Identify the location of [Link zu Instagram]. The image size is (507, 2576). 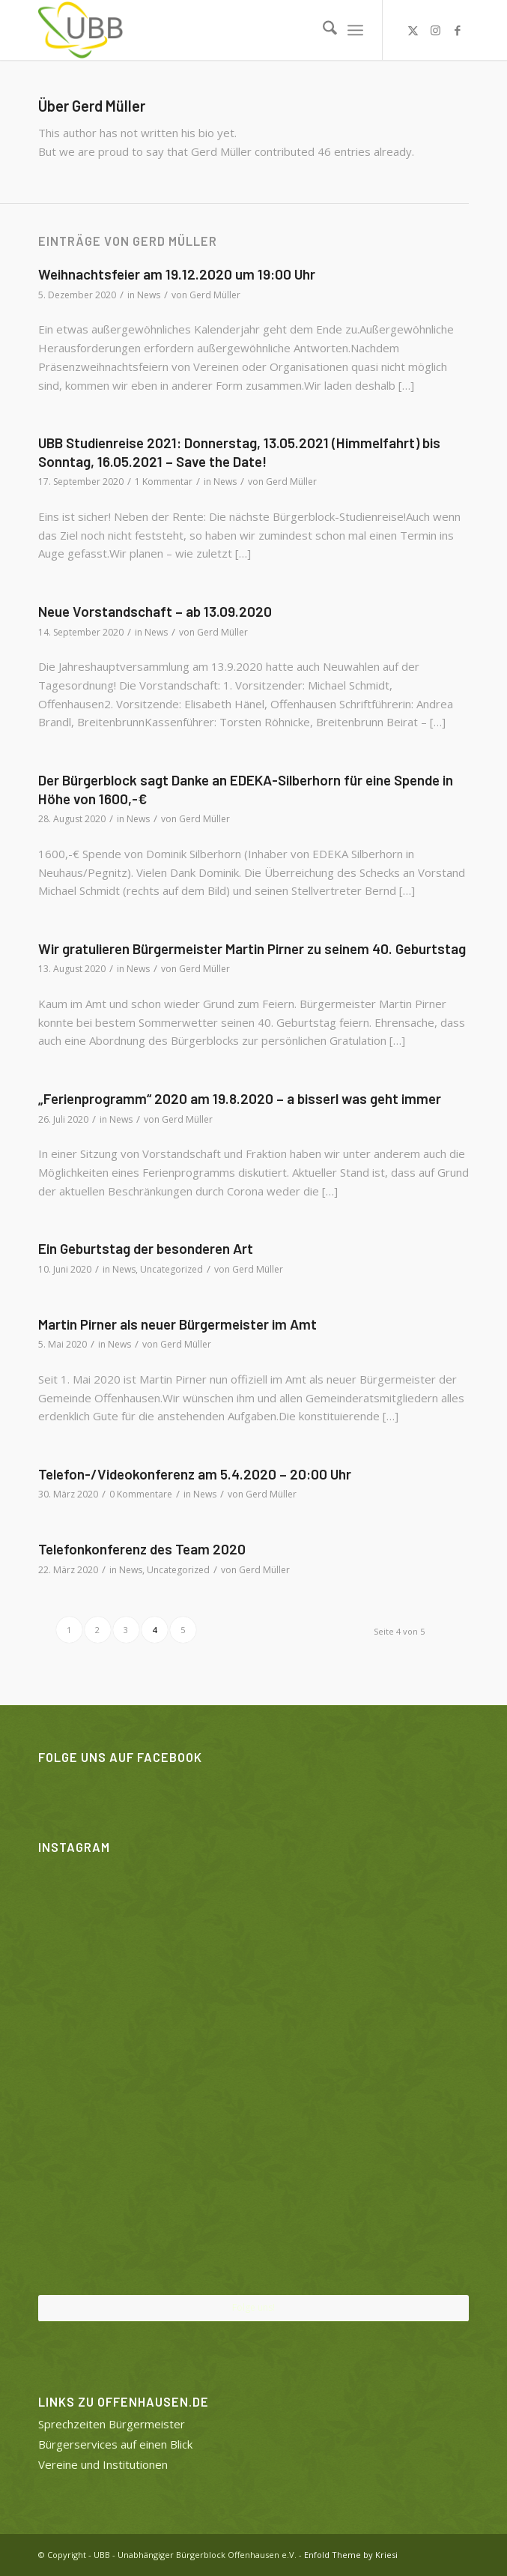
(435, 30).